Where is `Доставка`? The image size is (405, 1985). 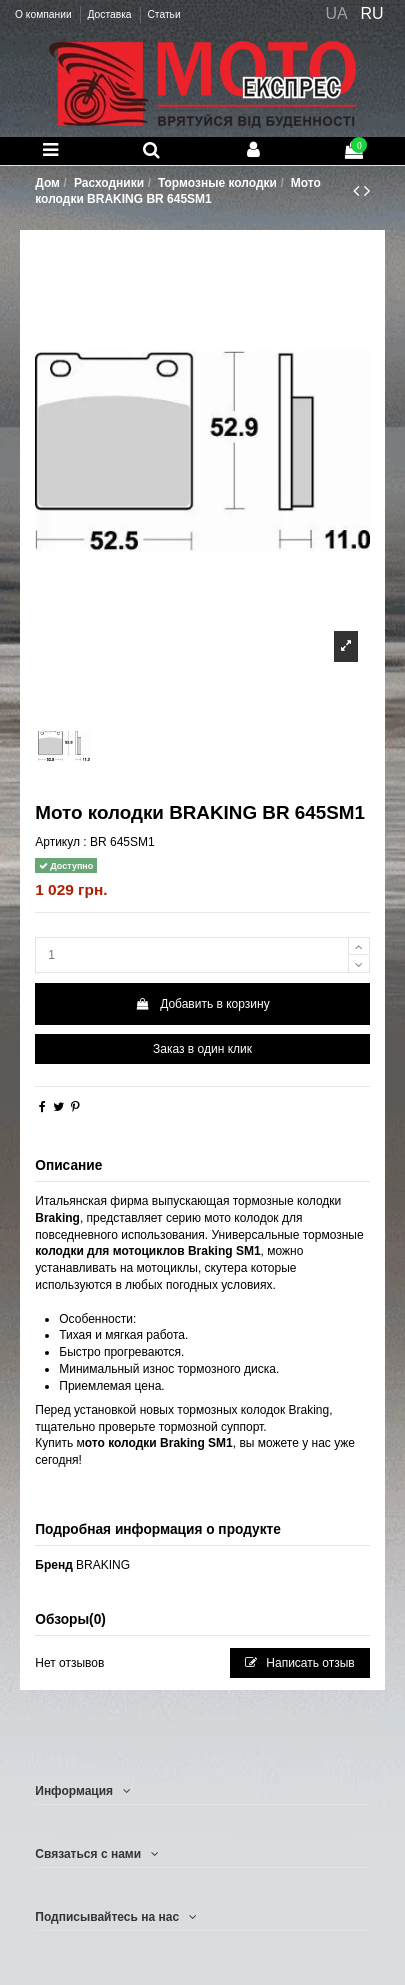
Доставка is located at coordinates (110, 14).